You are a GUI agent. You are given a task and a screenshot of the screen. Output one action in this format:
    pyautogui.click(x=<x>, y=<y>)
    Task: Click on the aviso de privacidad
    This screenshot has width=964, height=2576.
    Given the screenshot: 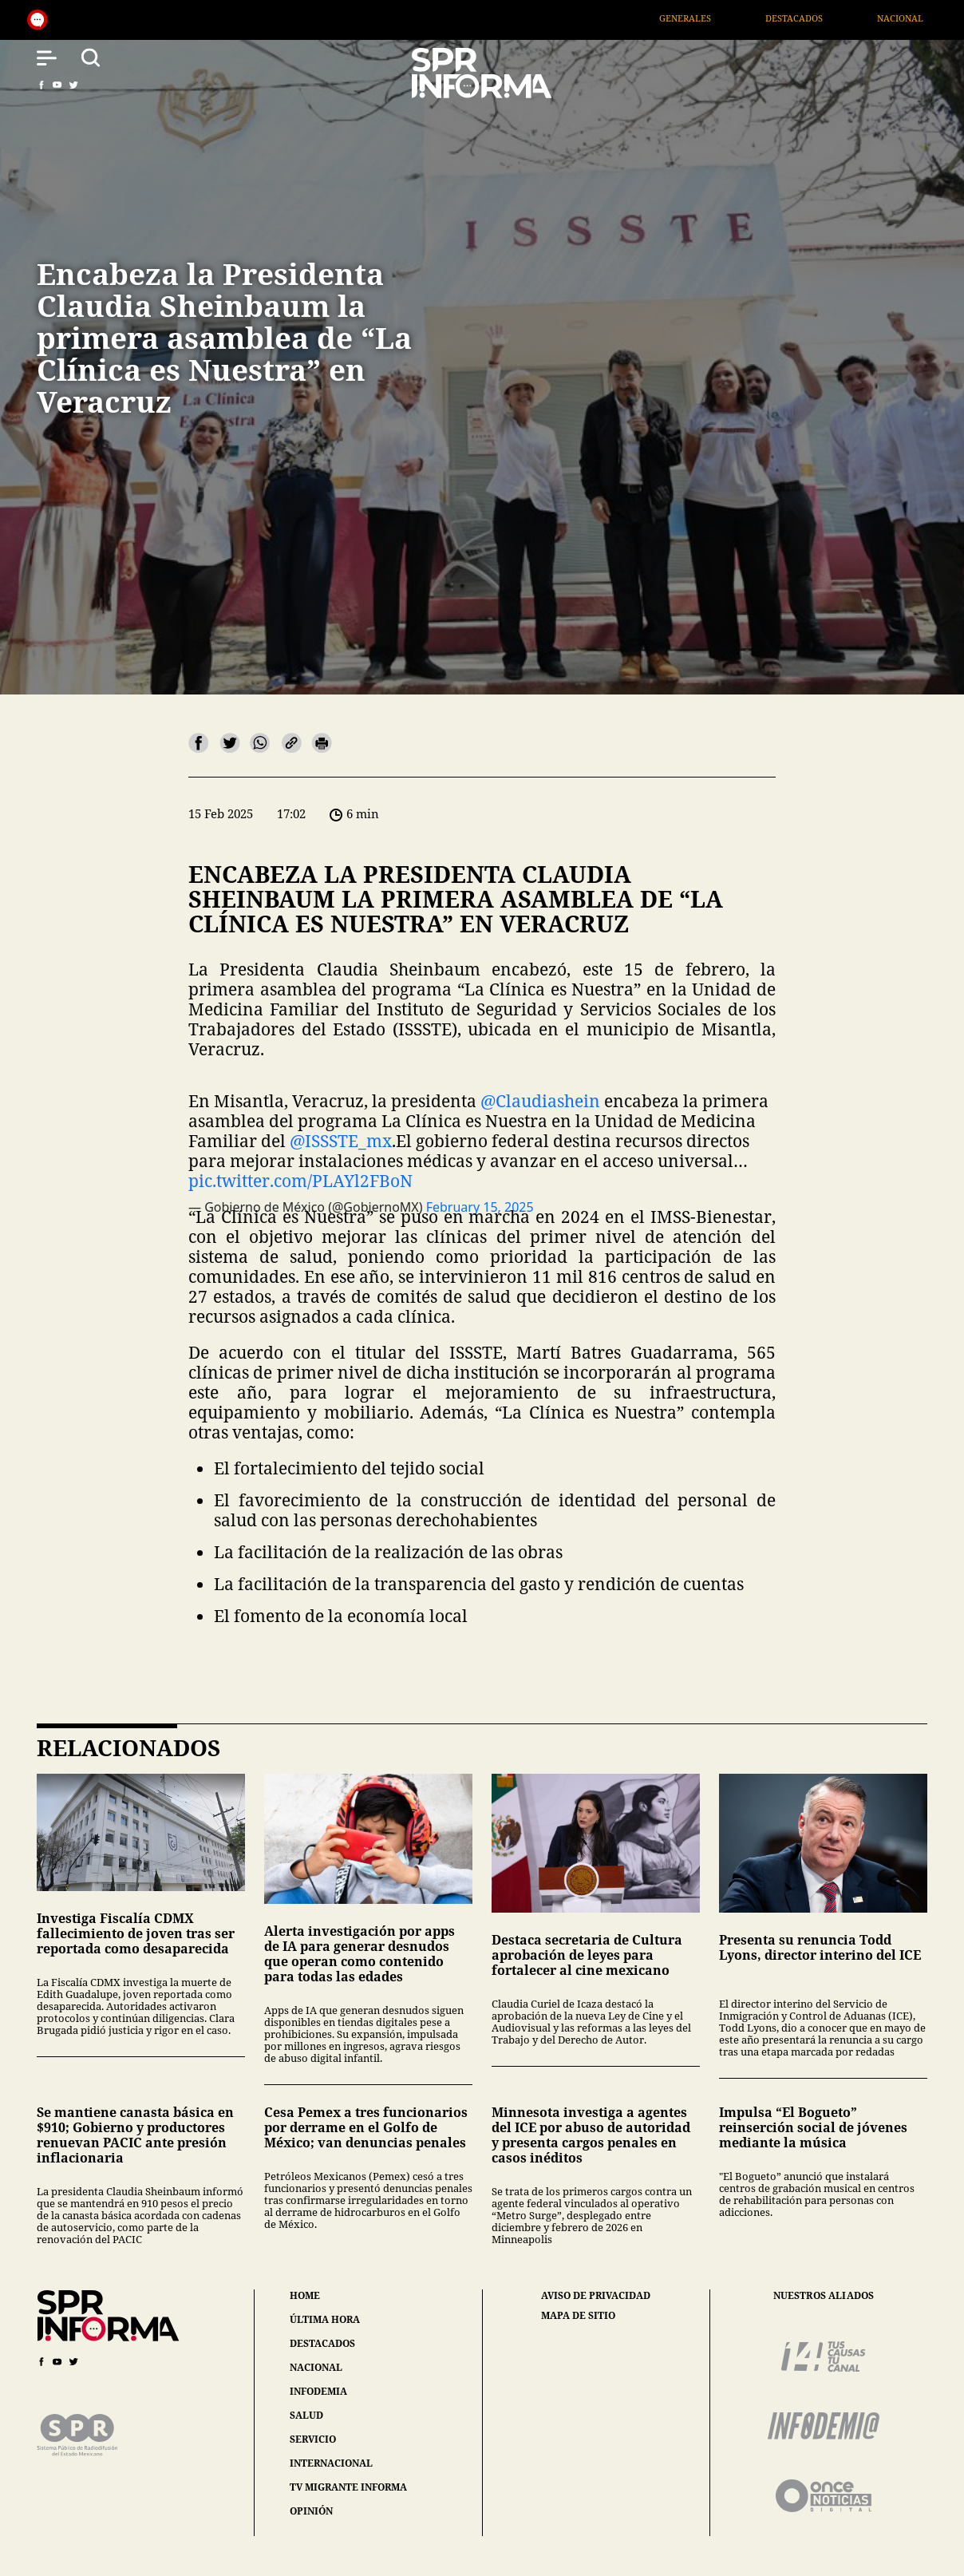 What is the action you would take?
    pyautogui.click(x=595, y=2295)
    